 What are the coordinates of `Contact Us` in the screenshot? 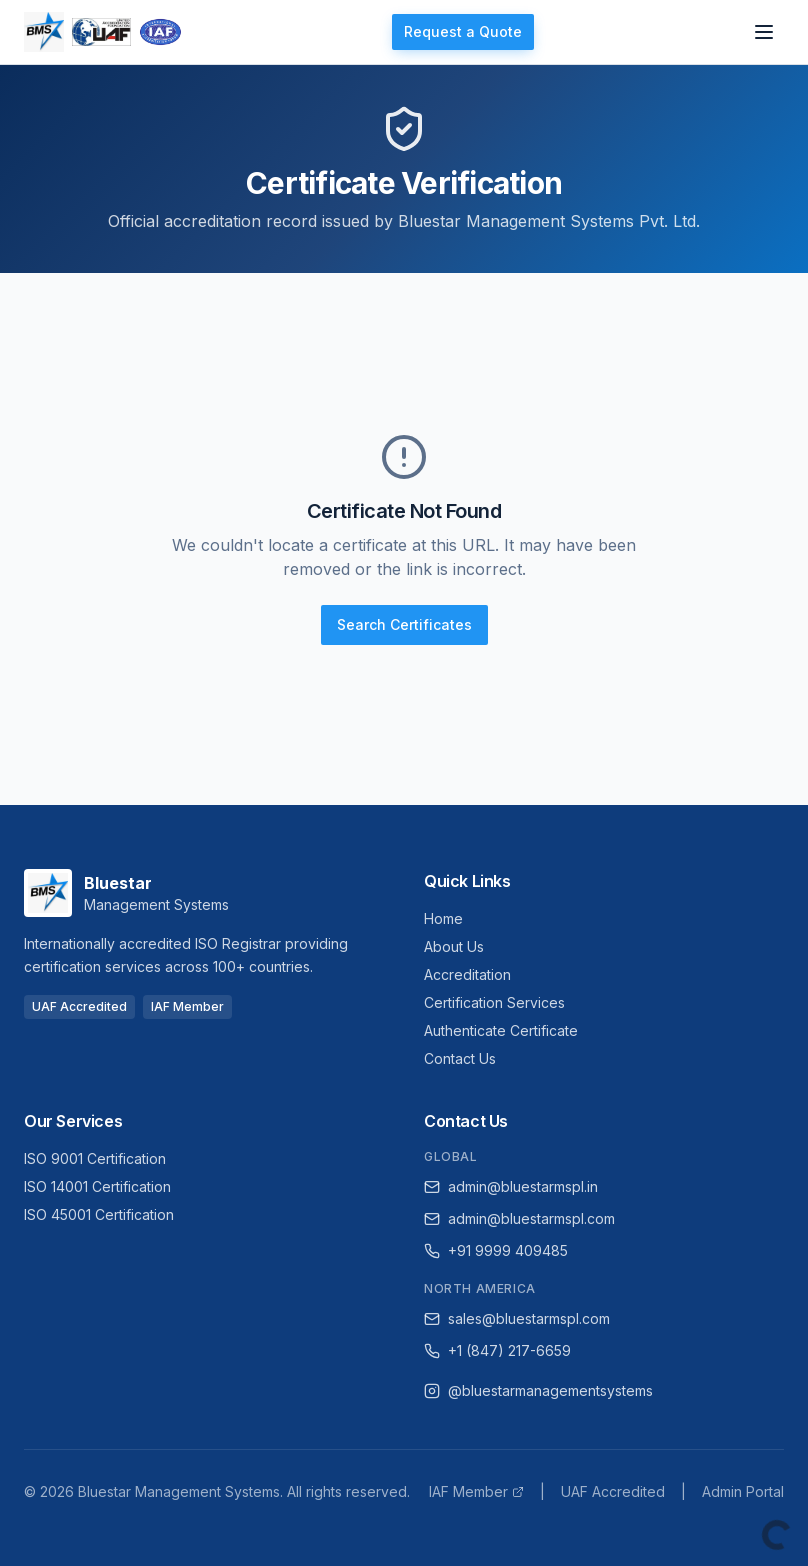 It's located at (460, 1058).